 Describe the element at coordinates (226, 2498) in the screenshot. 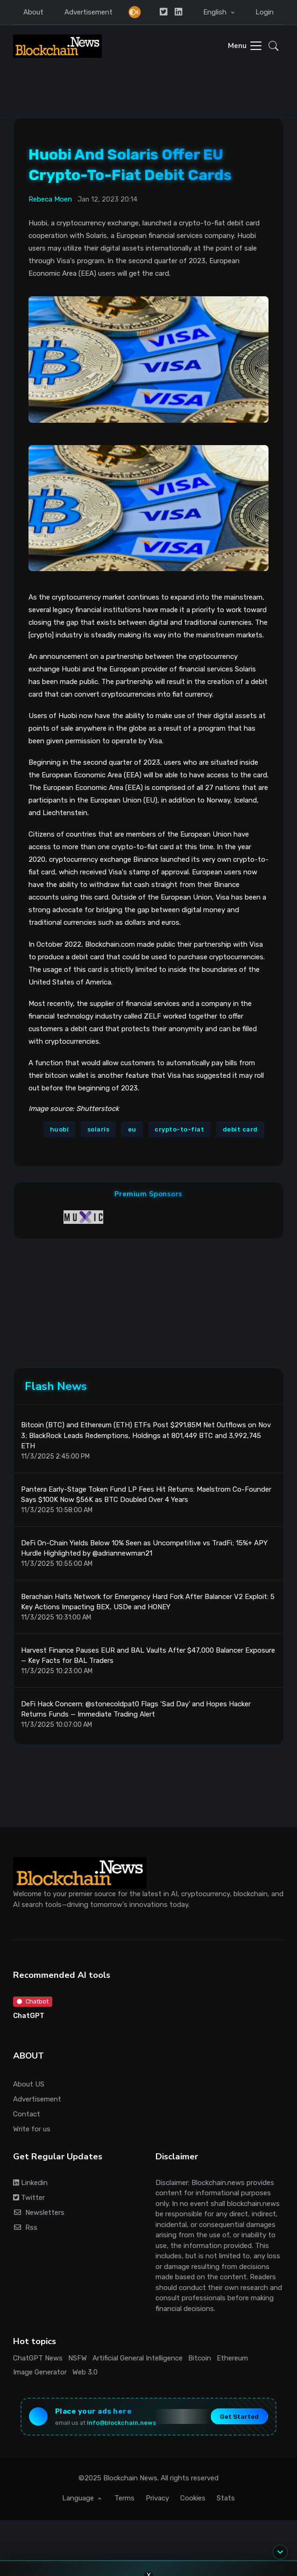

I see `Stats` at that location.